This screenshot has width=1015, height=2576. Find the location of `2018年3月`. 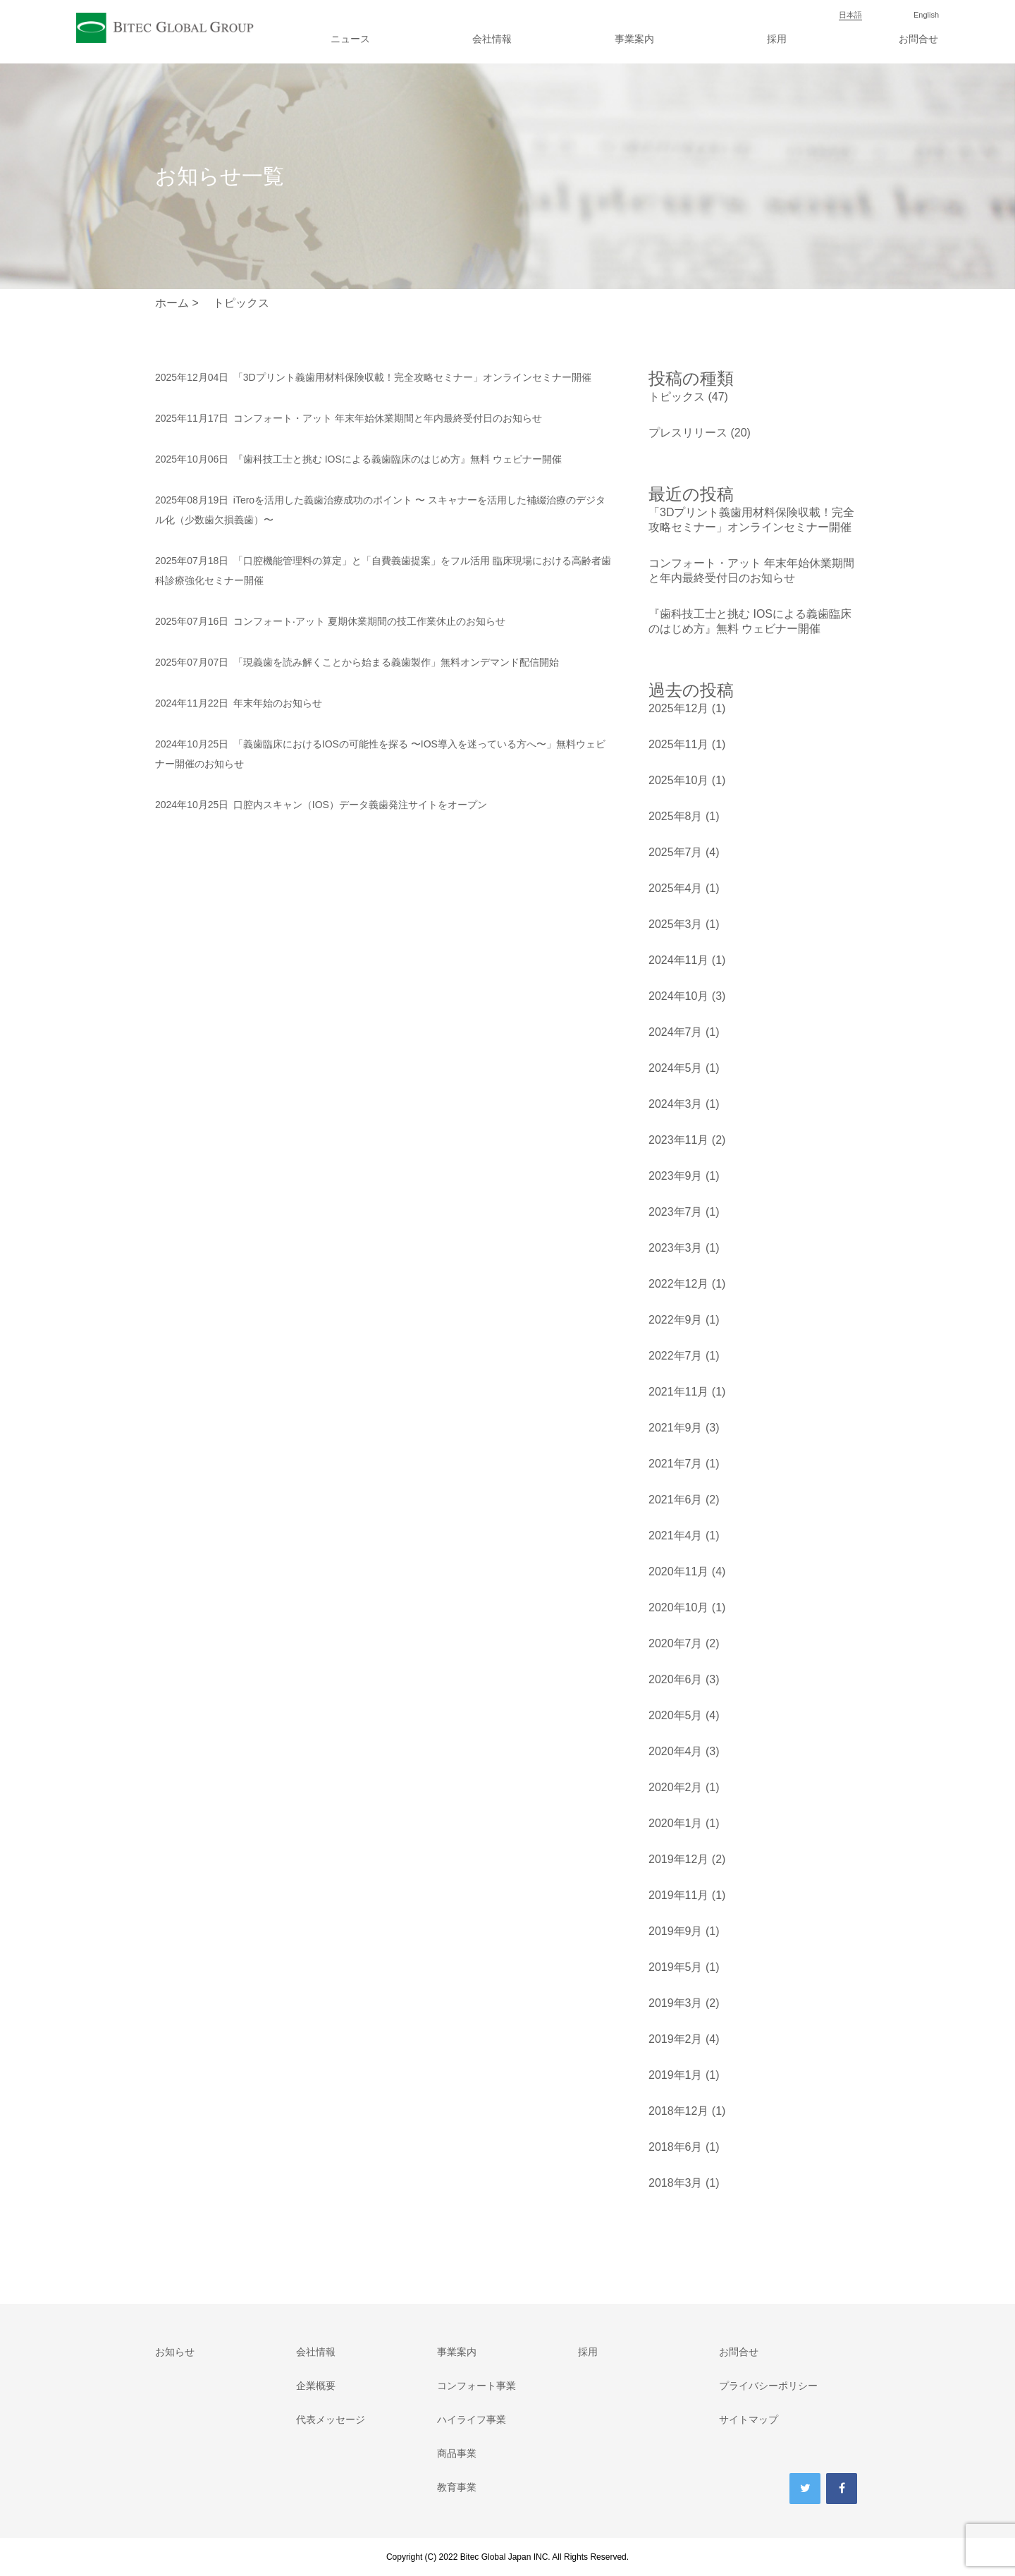

2018年3月 is located at coordinates (675, 2183).